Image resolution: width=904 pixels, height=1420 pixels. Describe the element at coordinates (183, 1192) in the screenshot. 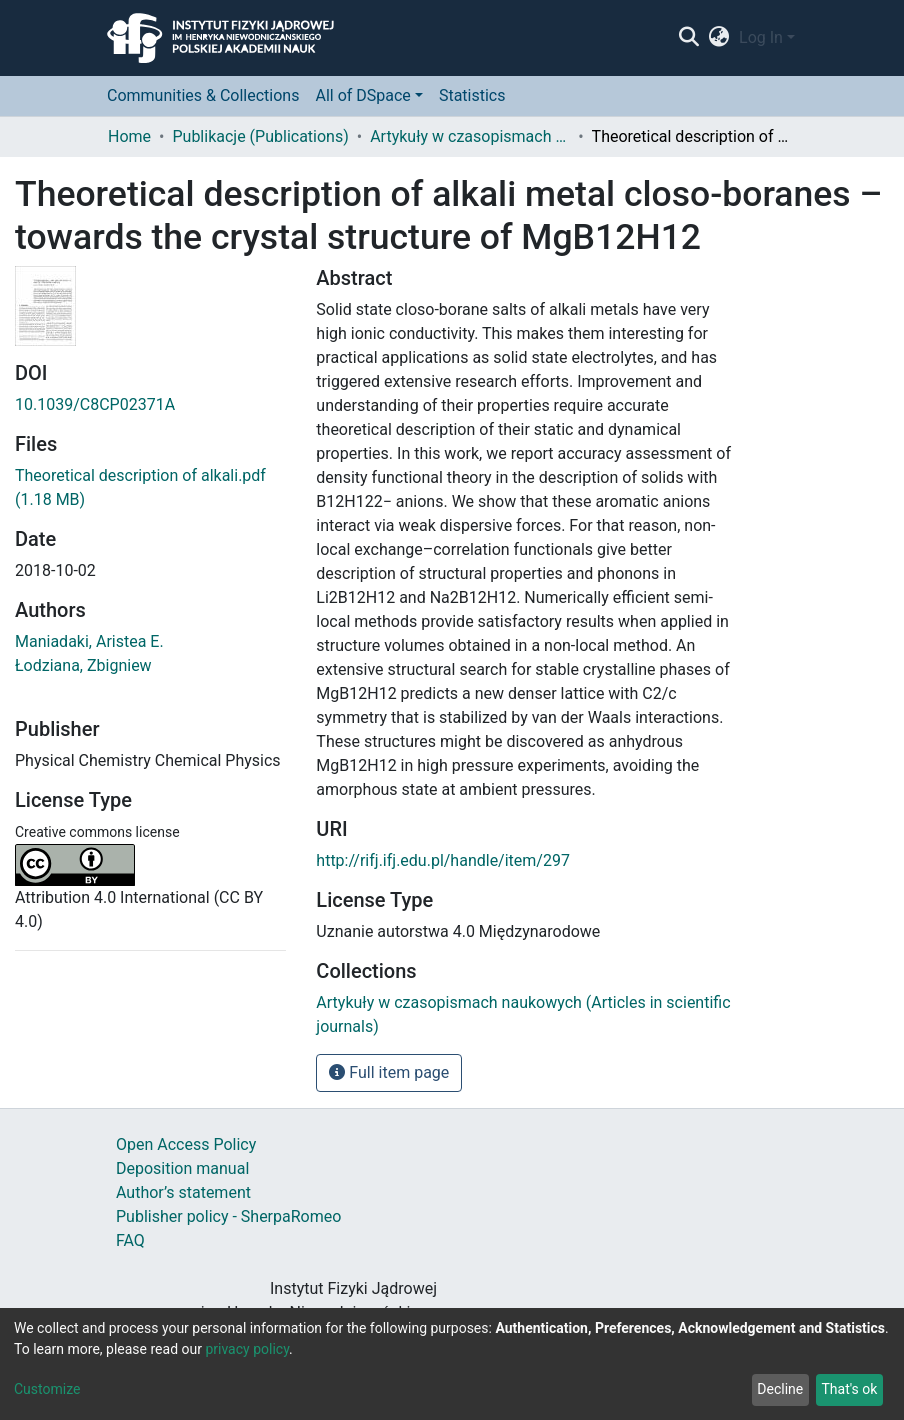

I see `Author’s statement` at that location.